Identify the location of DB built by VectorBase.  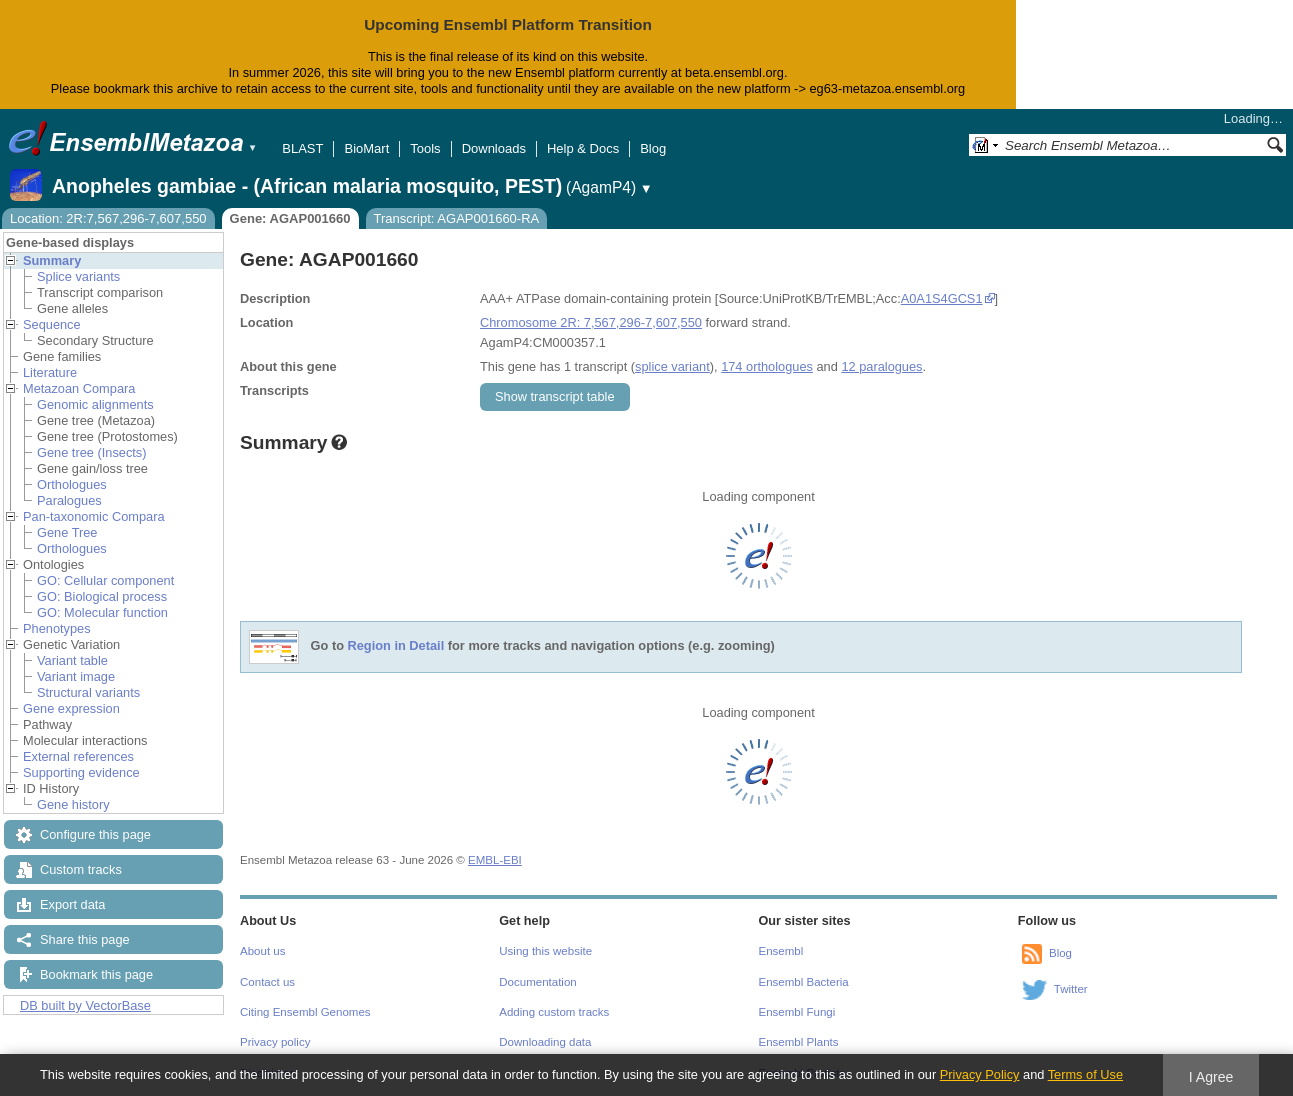
(85, 1005).